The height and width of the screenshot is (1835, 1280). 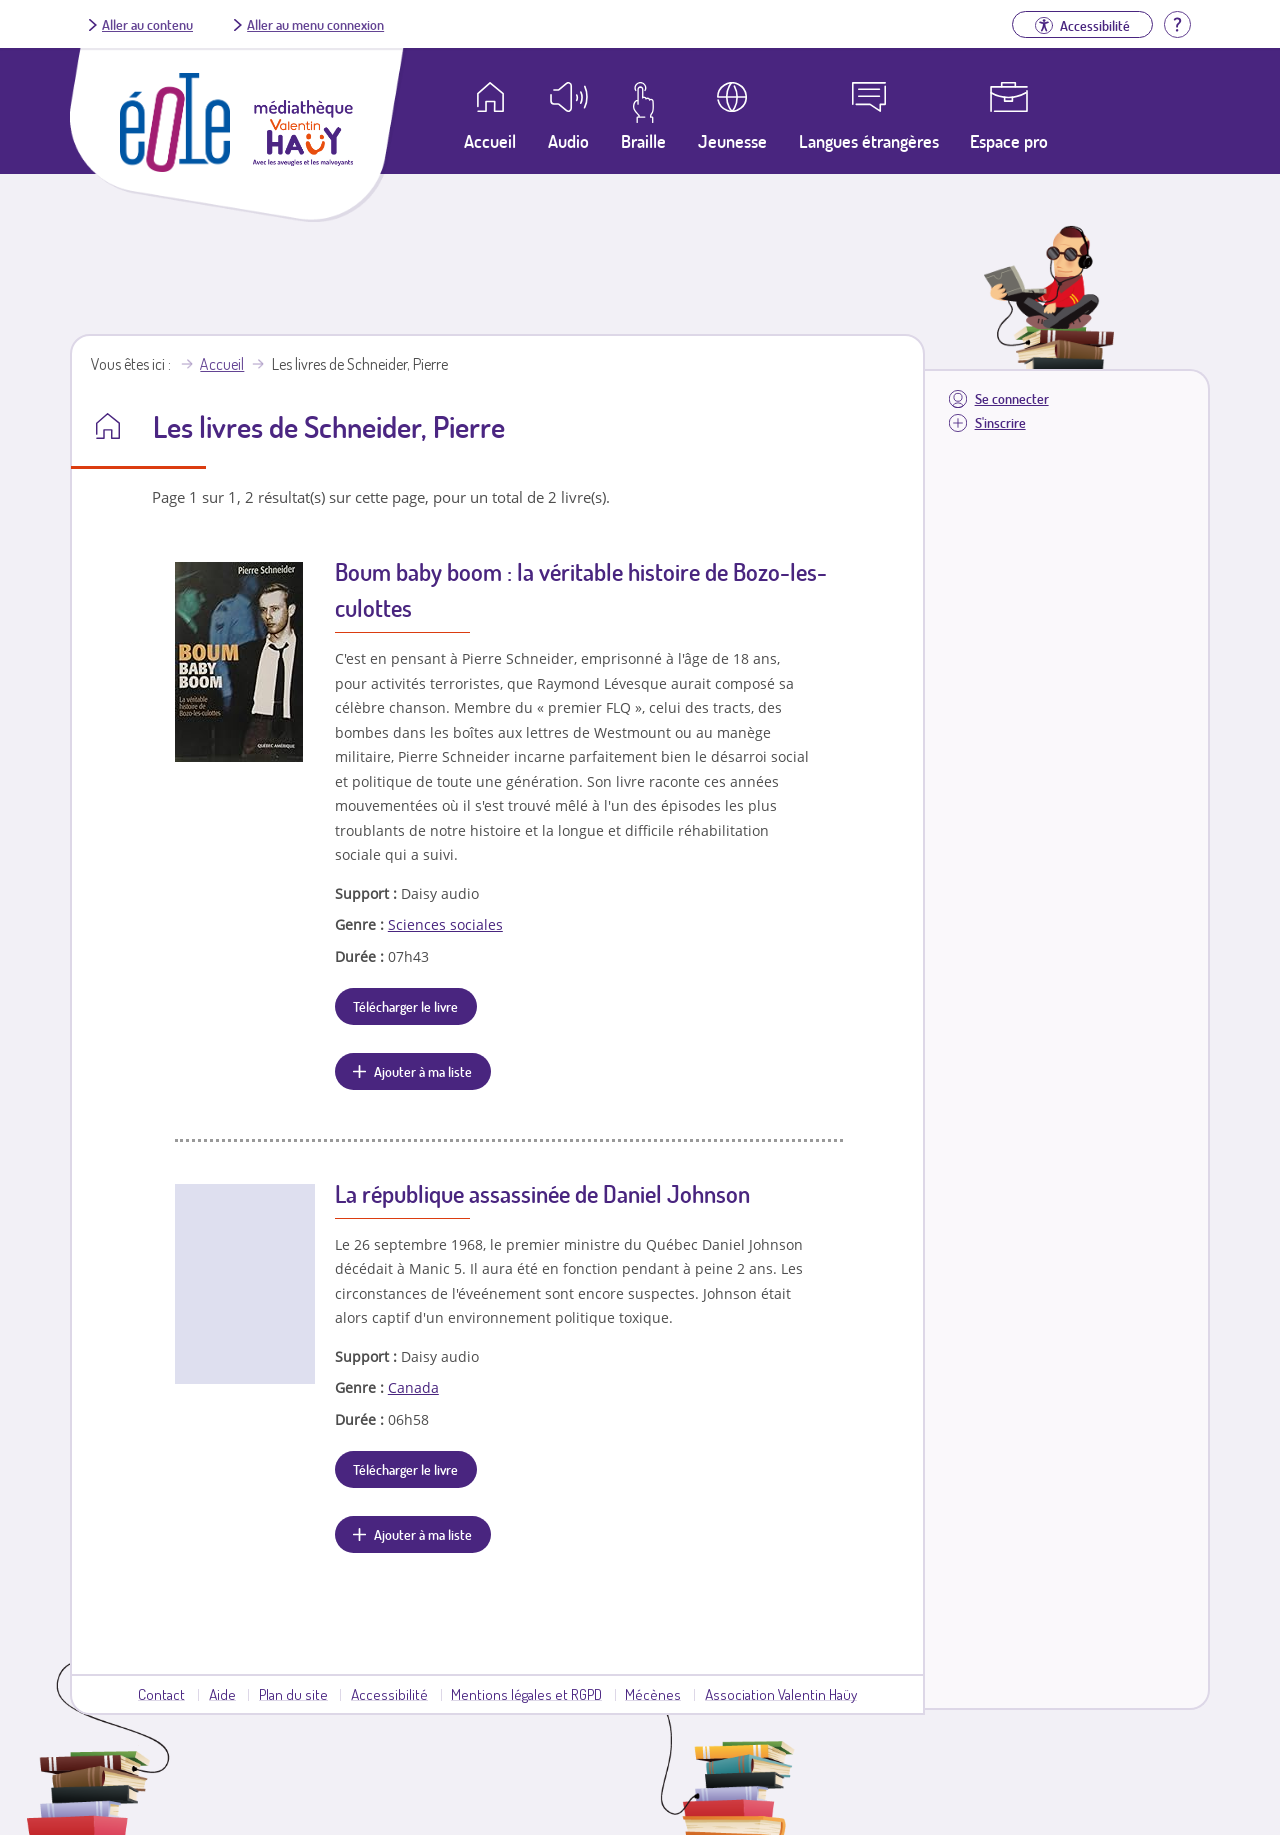 What do you see at coordinates (222, 364) in the screenshot?
I see `Accueil` at bounding box center [222, 364].